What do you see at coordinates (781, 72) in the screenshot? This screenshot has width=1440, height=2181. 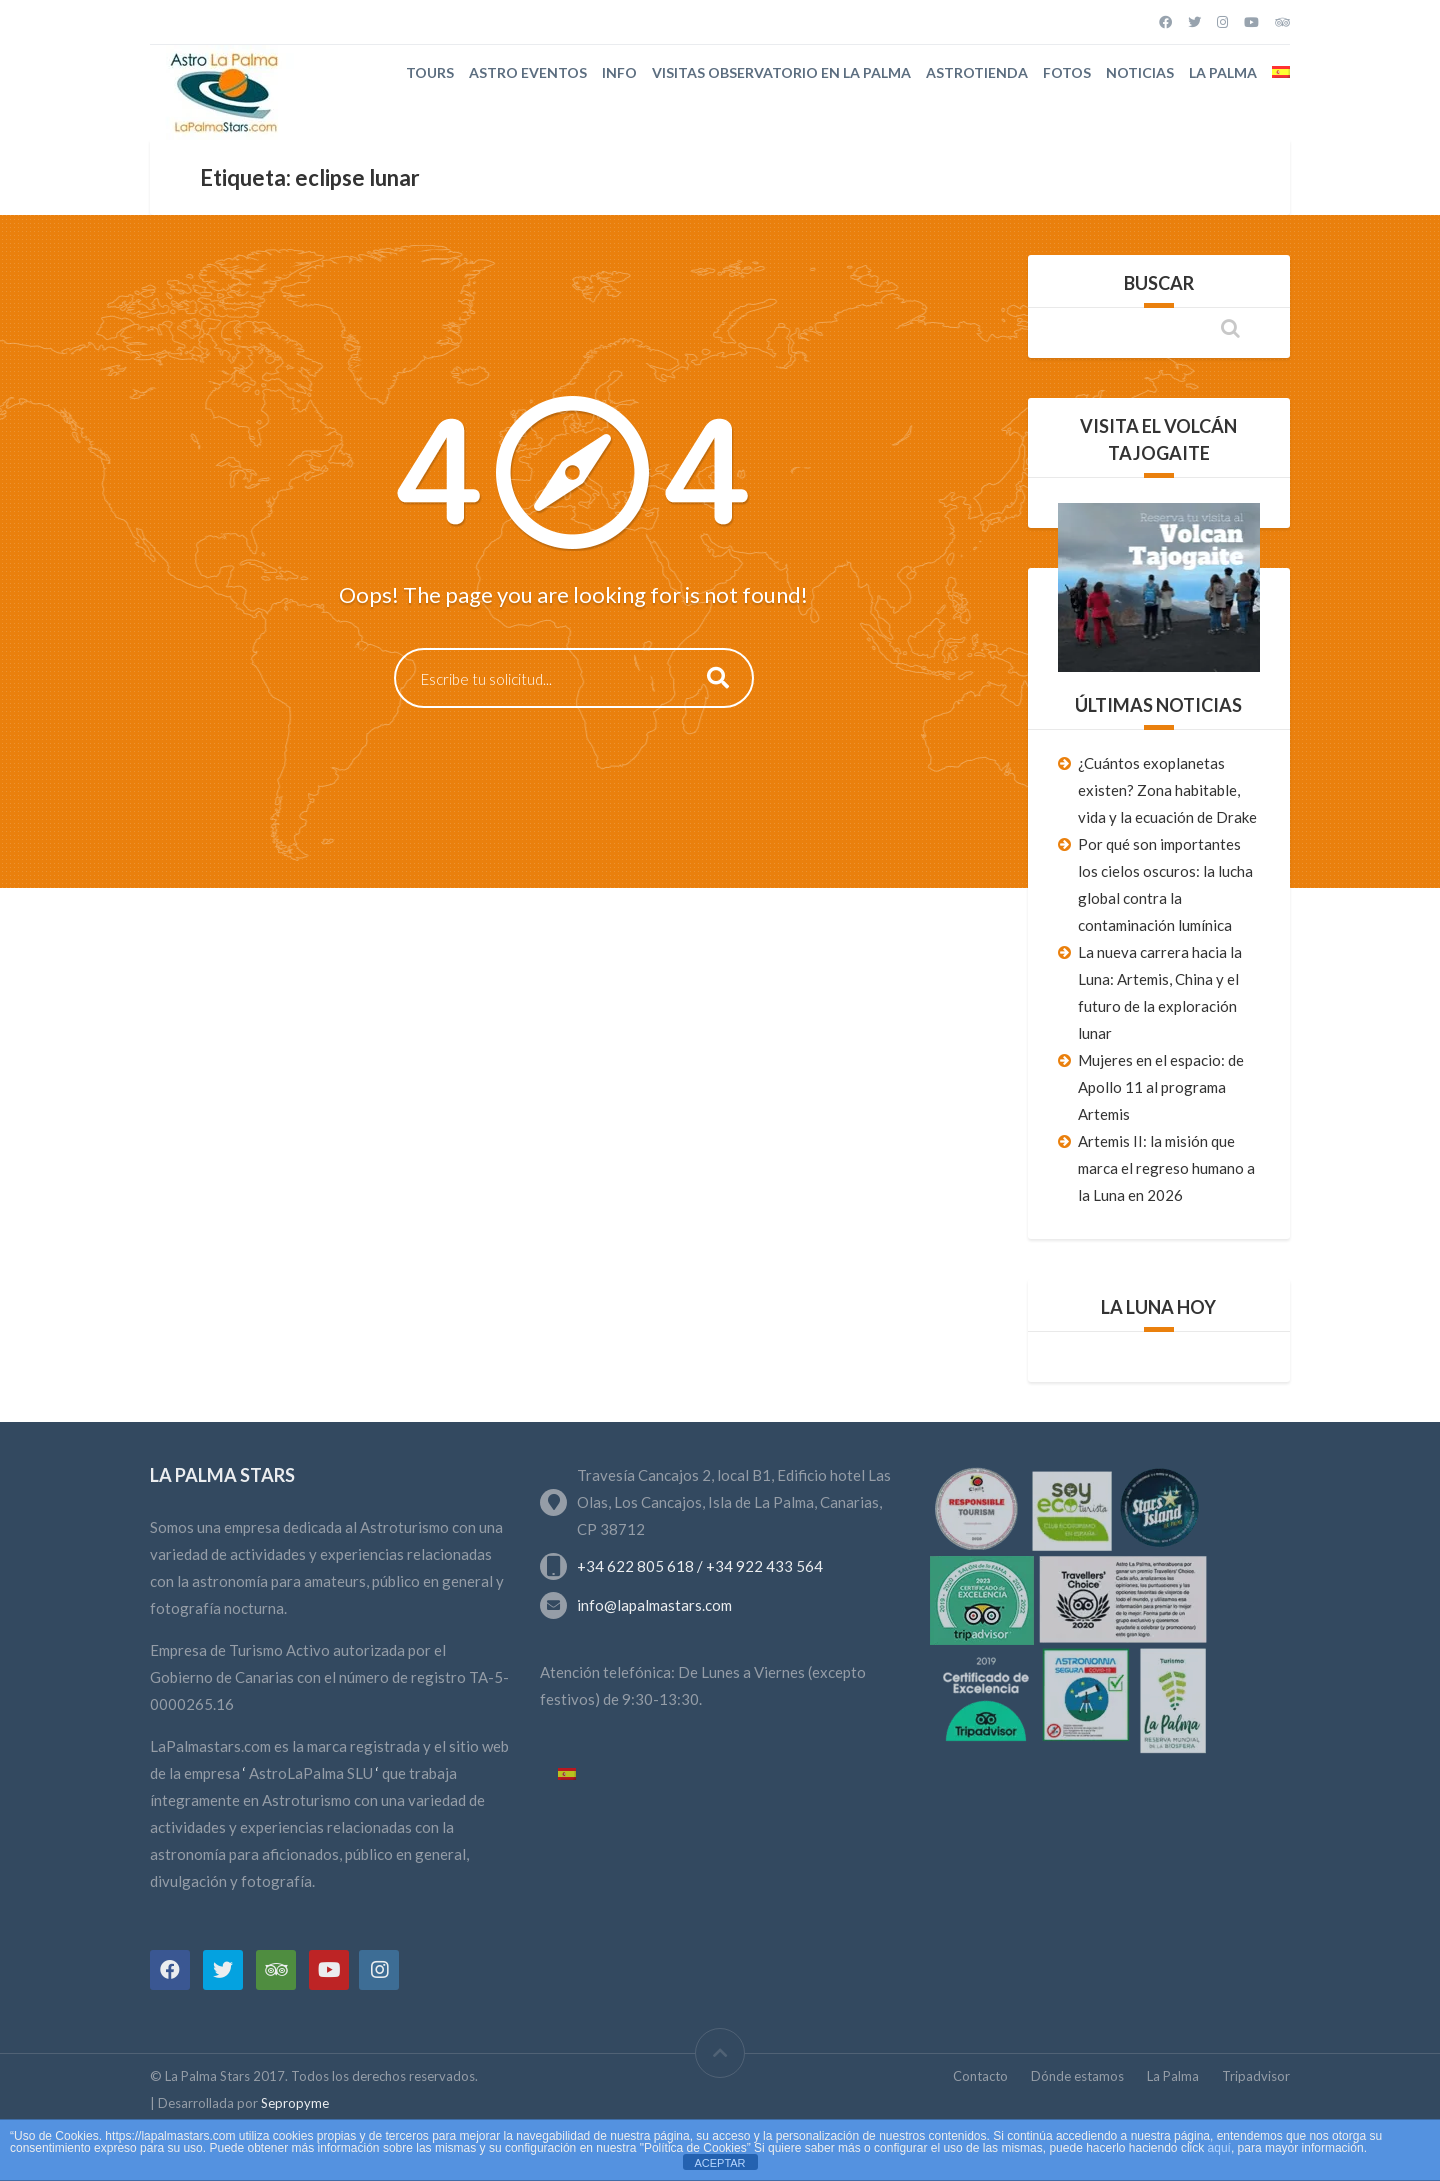 I see `Visitas Observatorio en La Palma` at bounding box center [781, 72].